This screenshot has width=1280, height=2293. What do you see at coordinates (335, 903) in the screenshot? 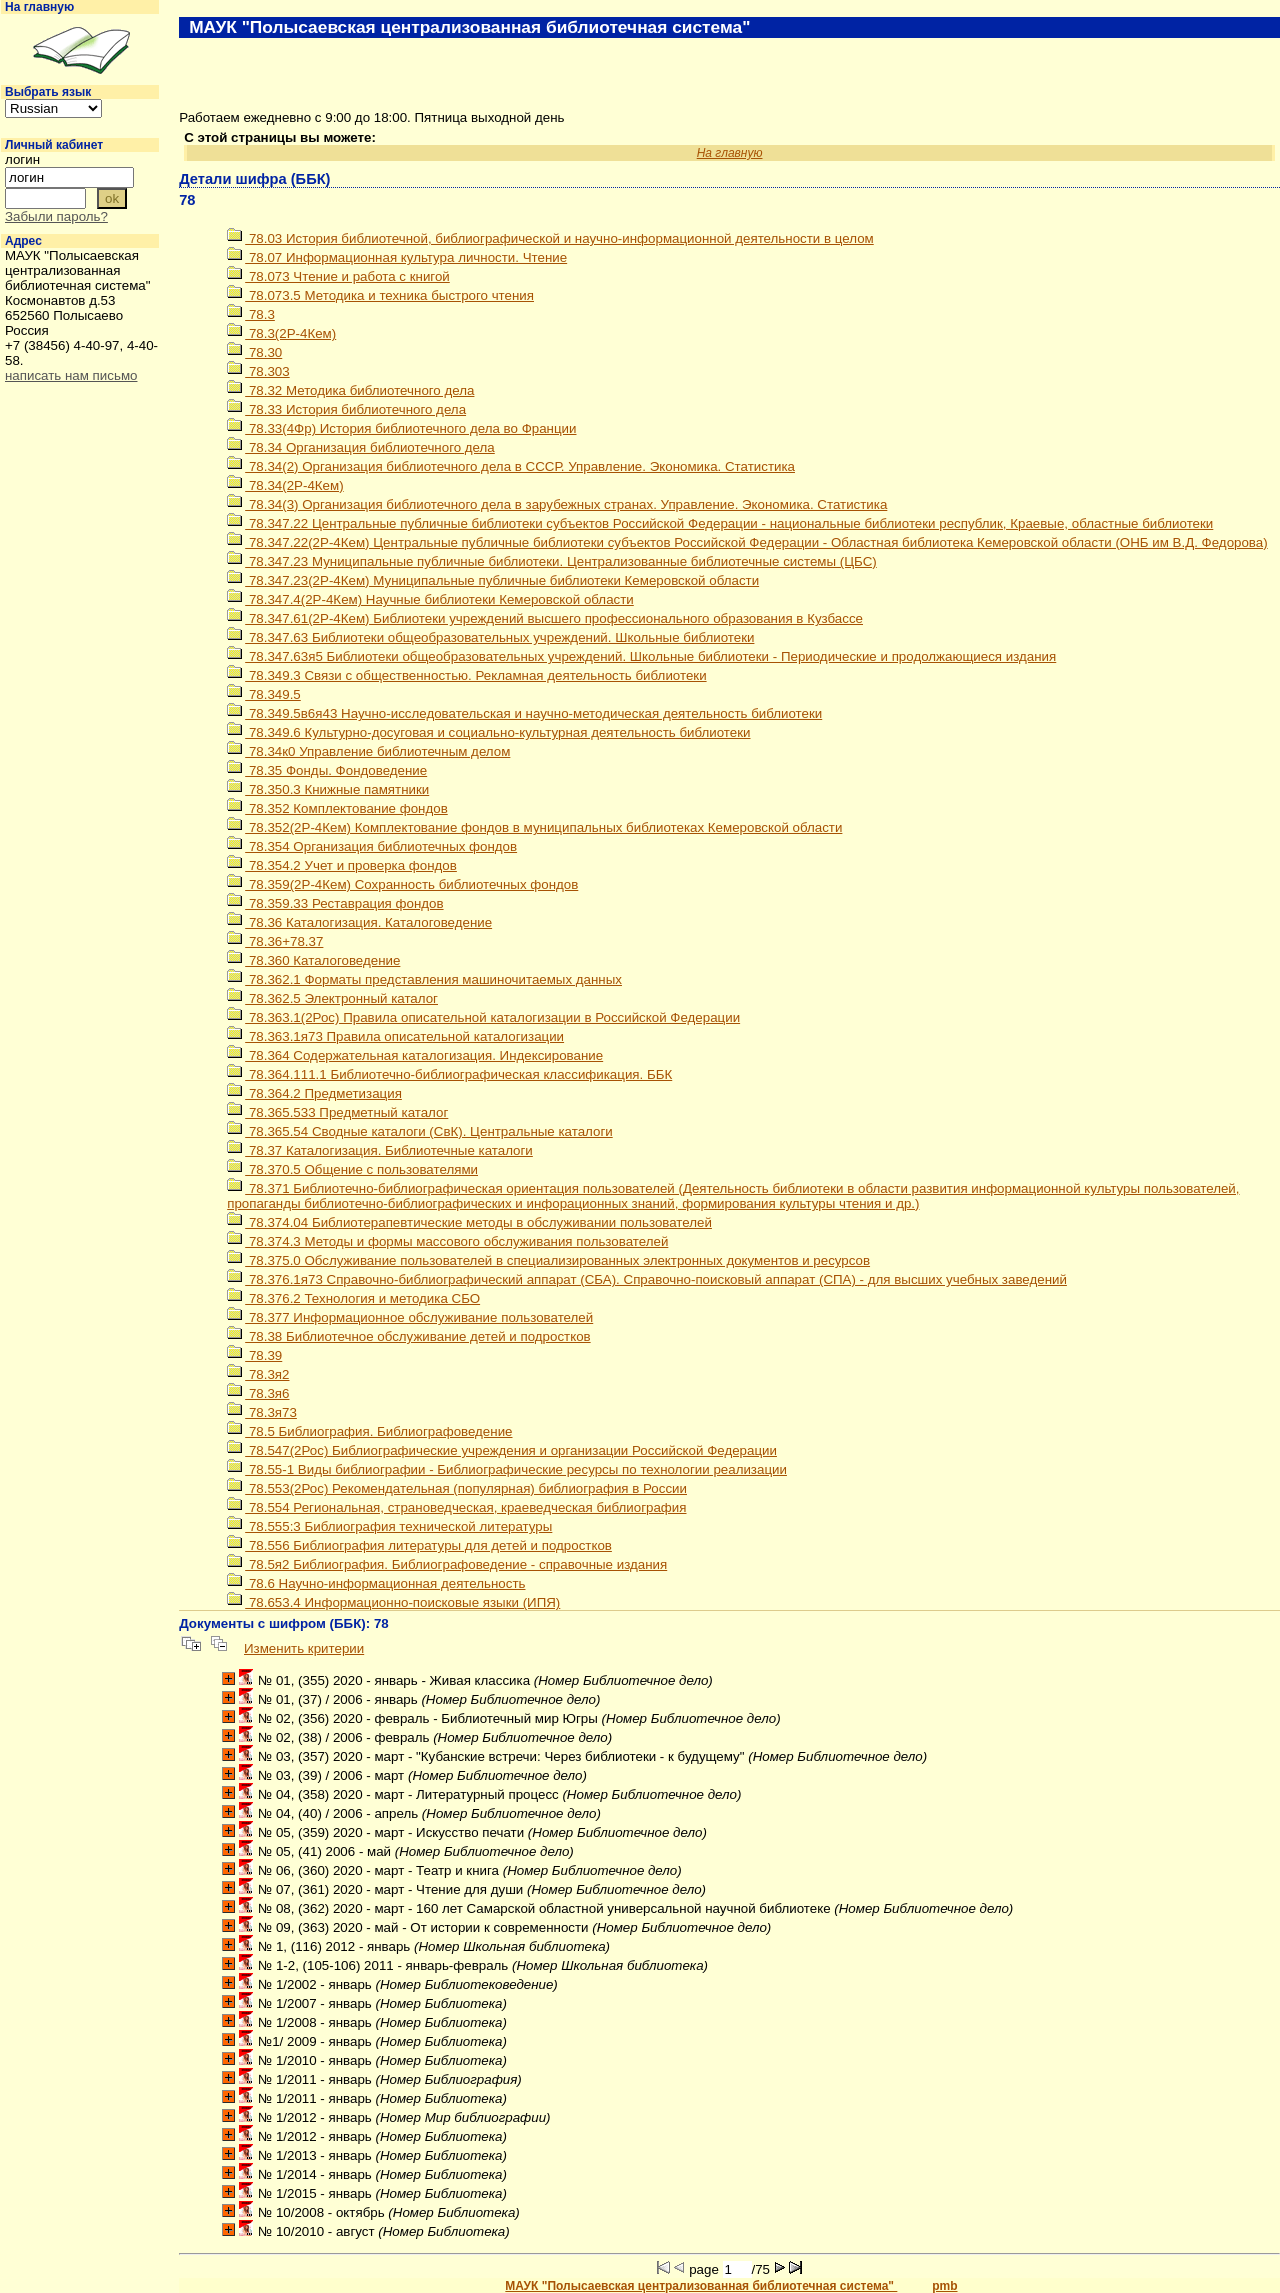
I see `78.359.33 Реставрация фондов` at bounding box center [335, 903].